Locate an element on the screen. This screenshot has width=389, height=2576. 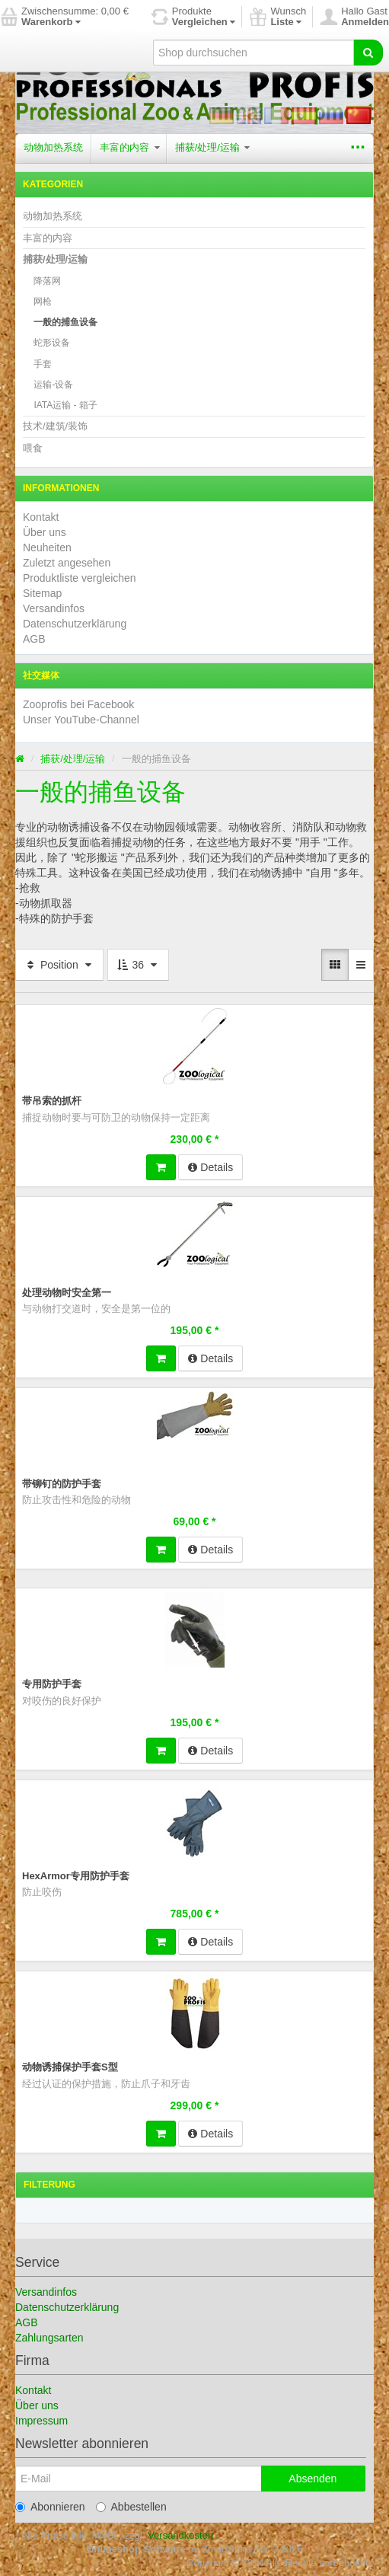
技术/建筑/装饰 is located at coordinates (55, 426).